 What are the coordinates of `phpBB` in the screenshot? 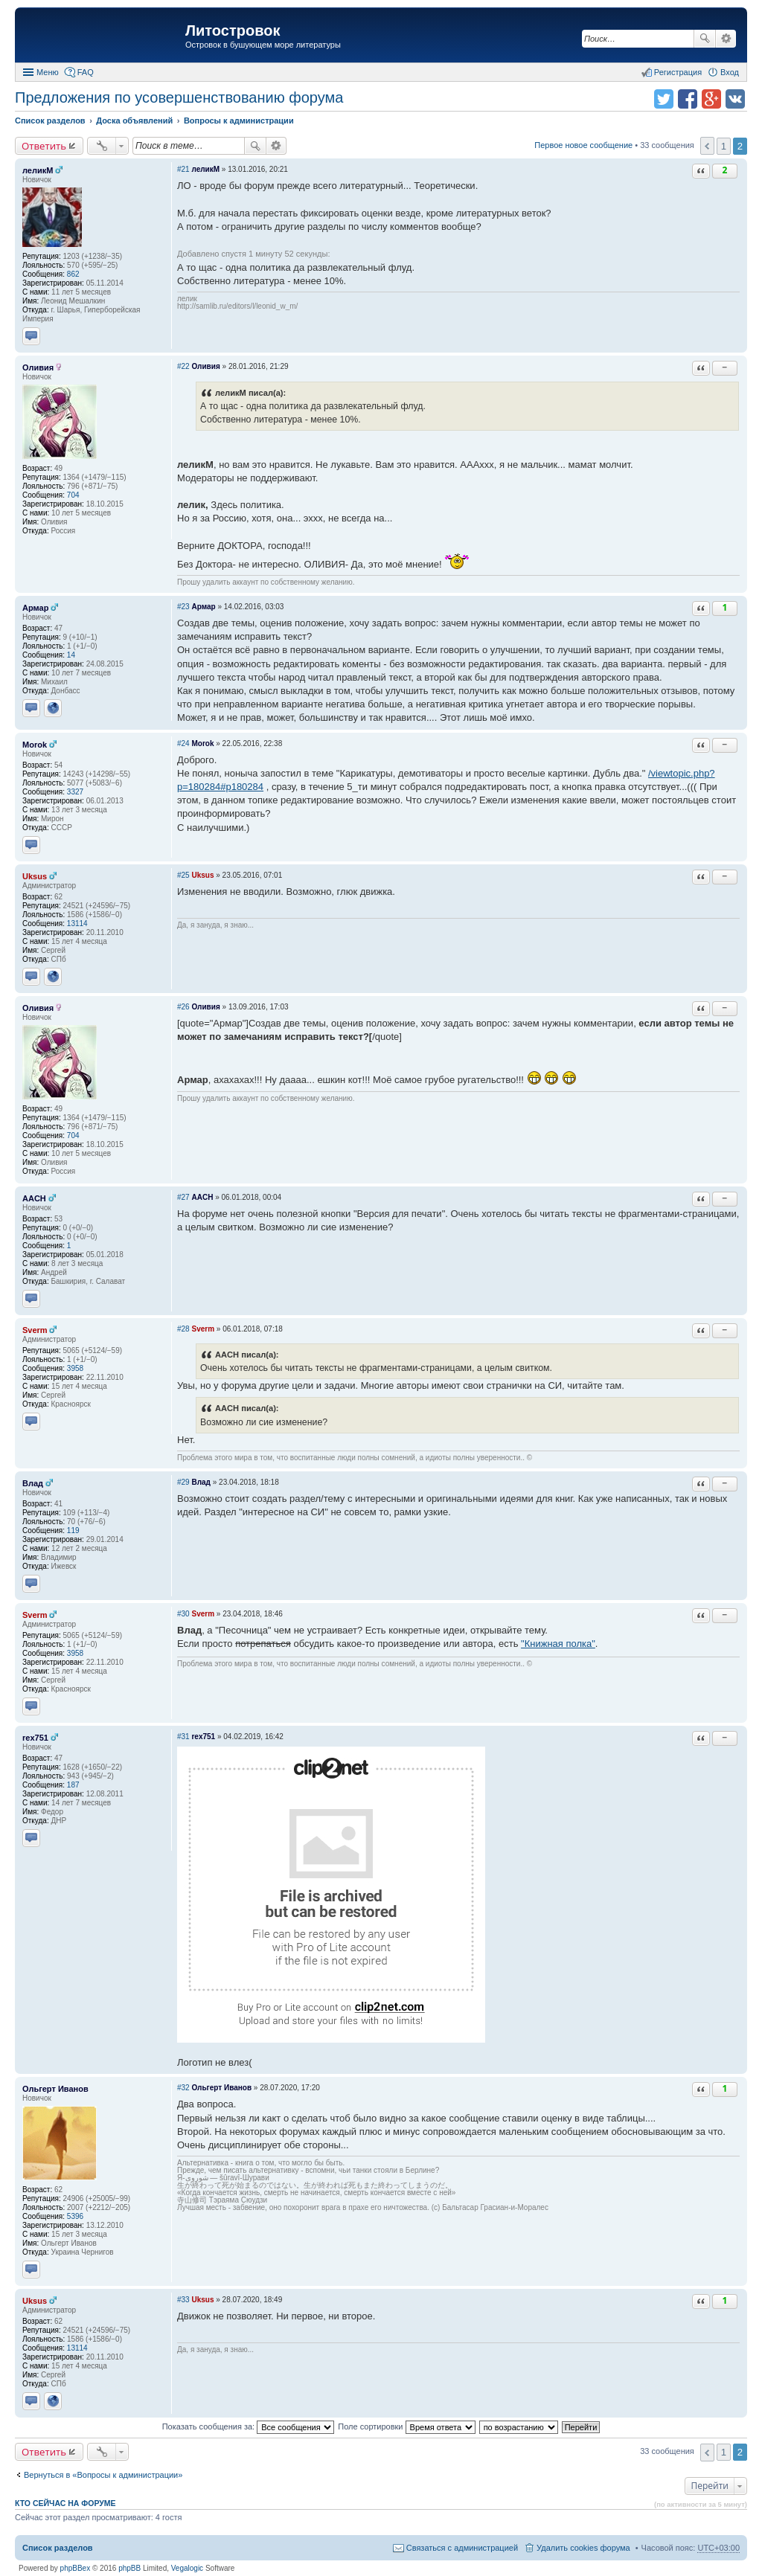 It's located at (129, 2568).